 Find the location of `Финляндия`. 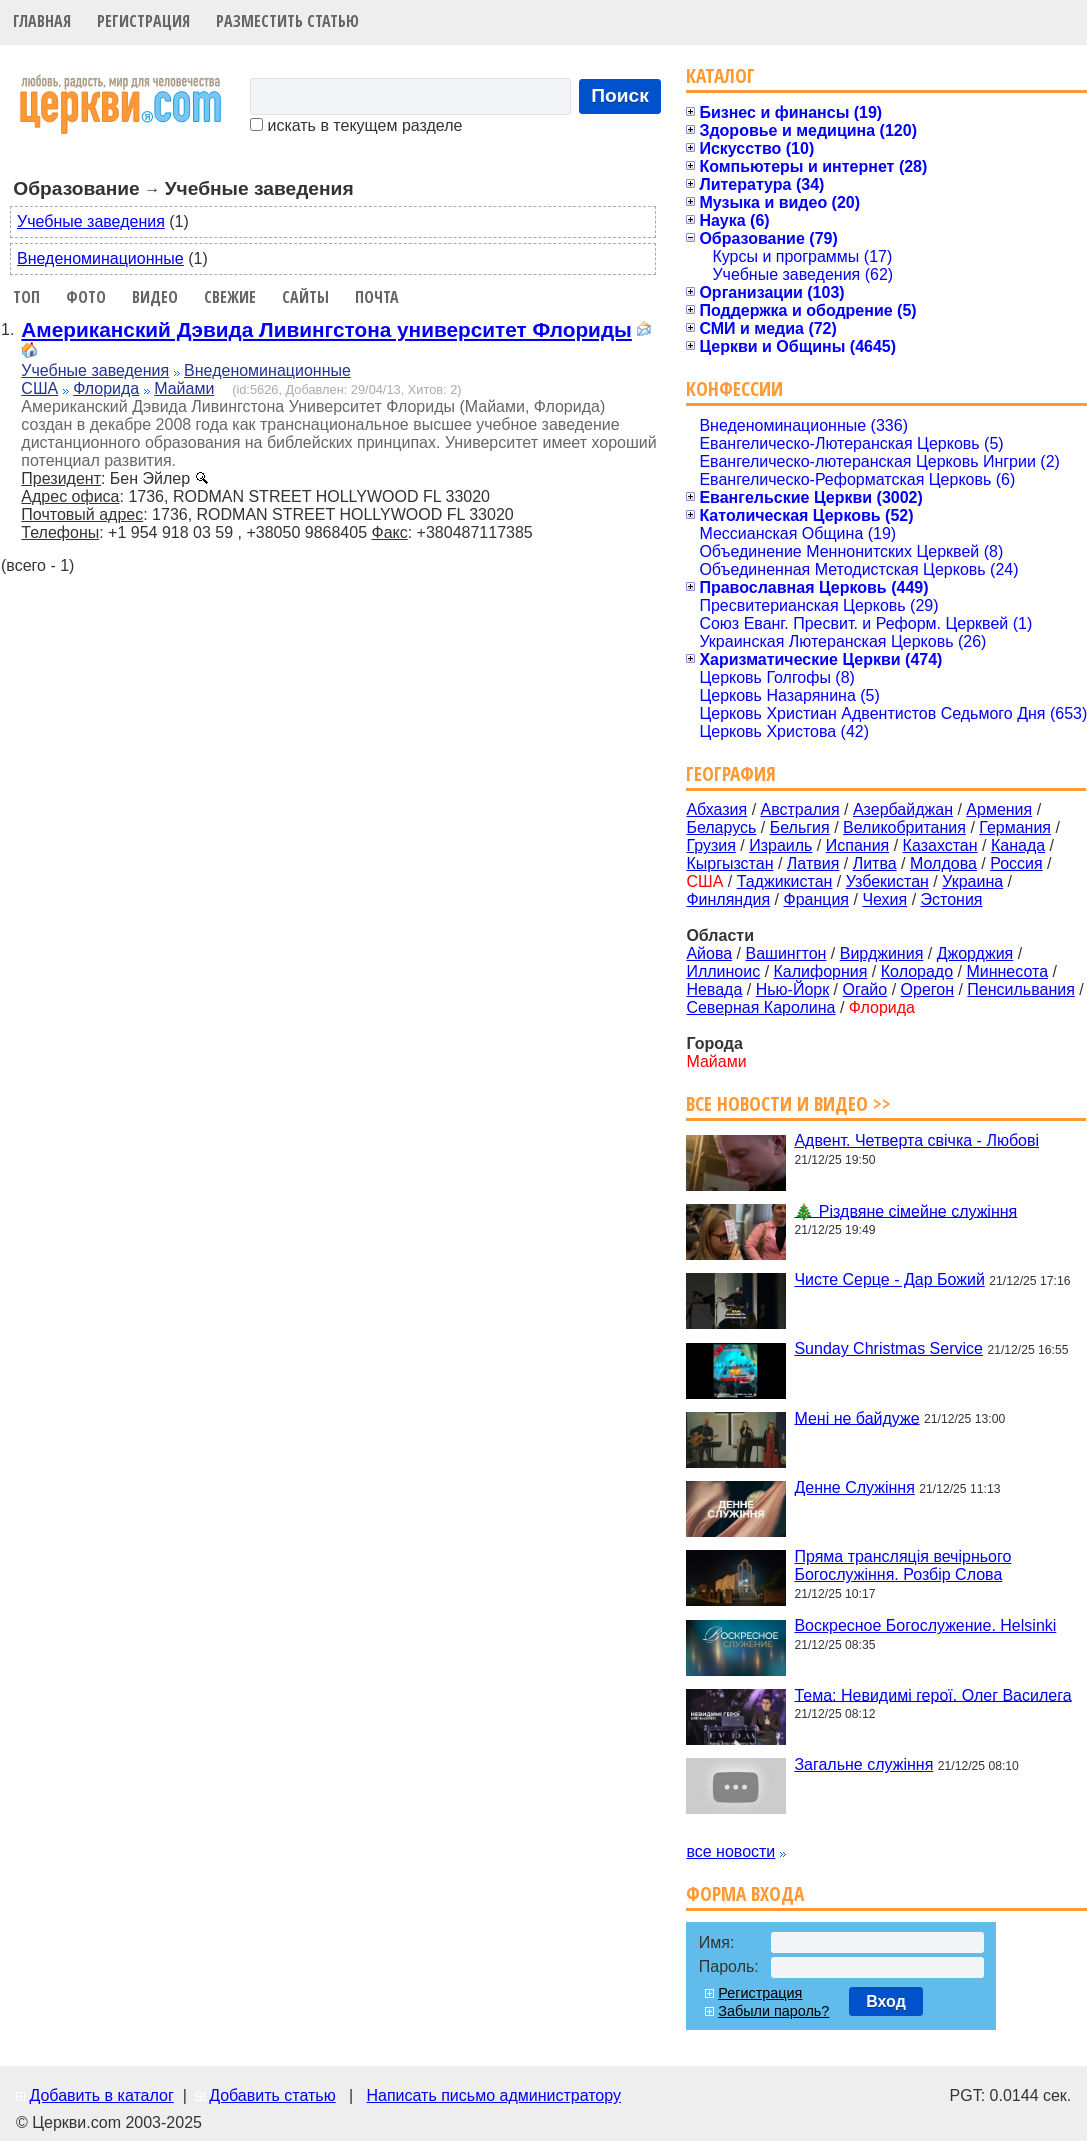

Финляндия is located at coordinates (728, 899).